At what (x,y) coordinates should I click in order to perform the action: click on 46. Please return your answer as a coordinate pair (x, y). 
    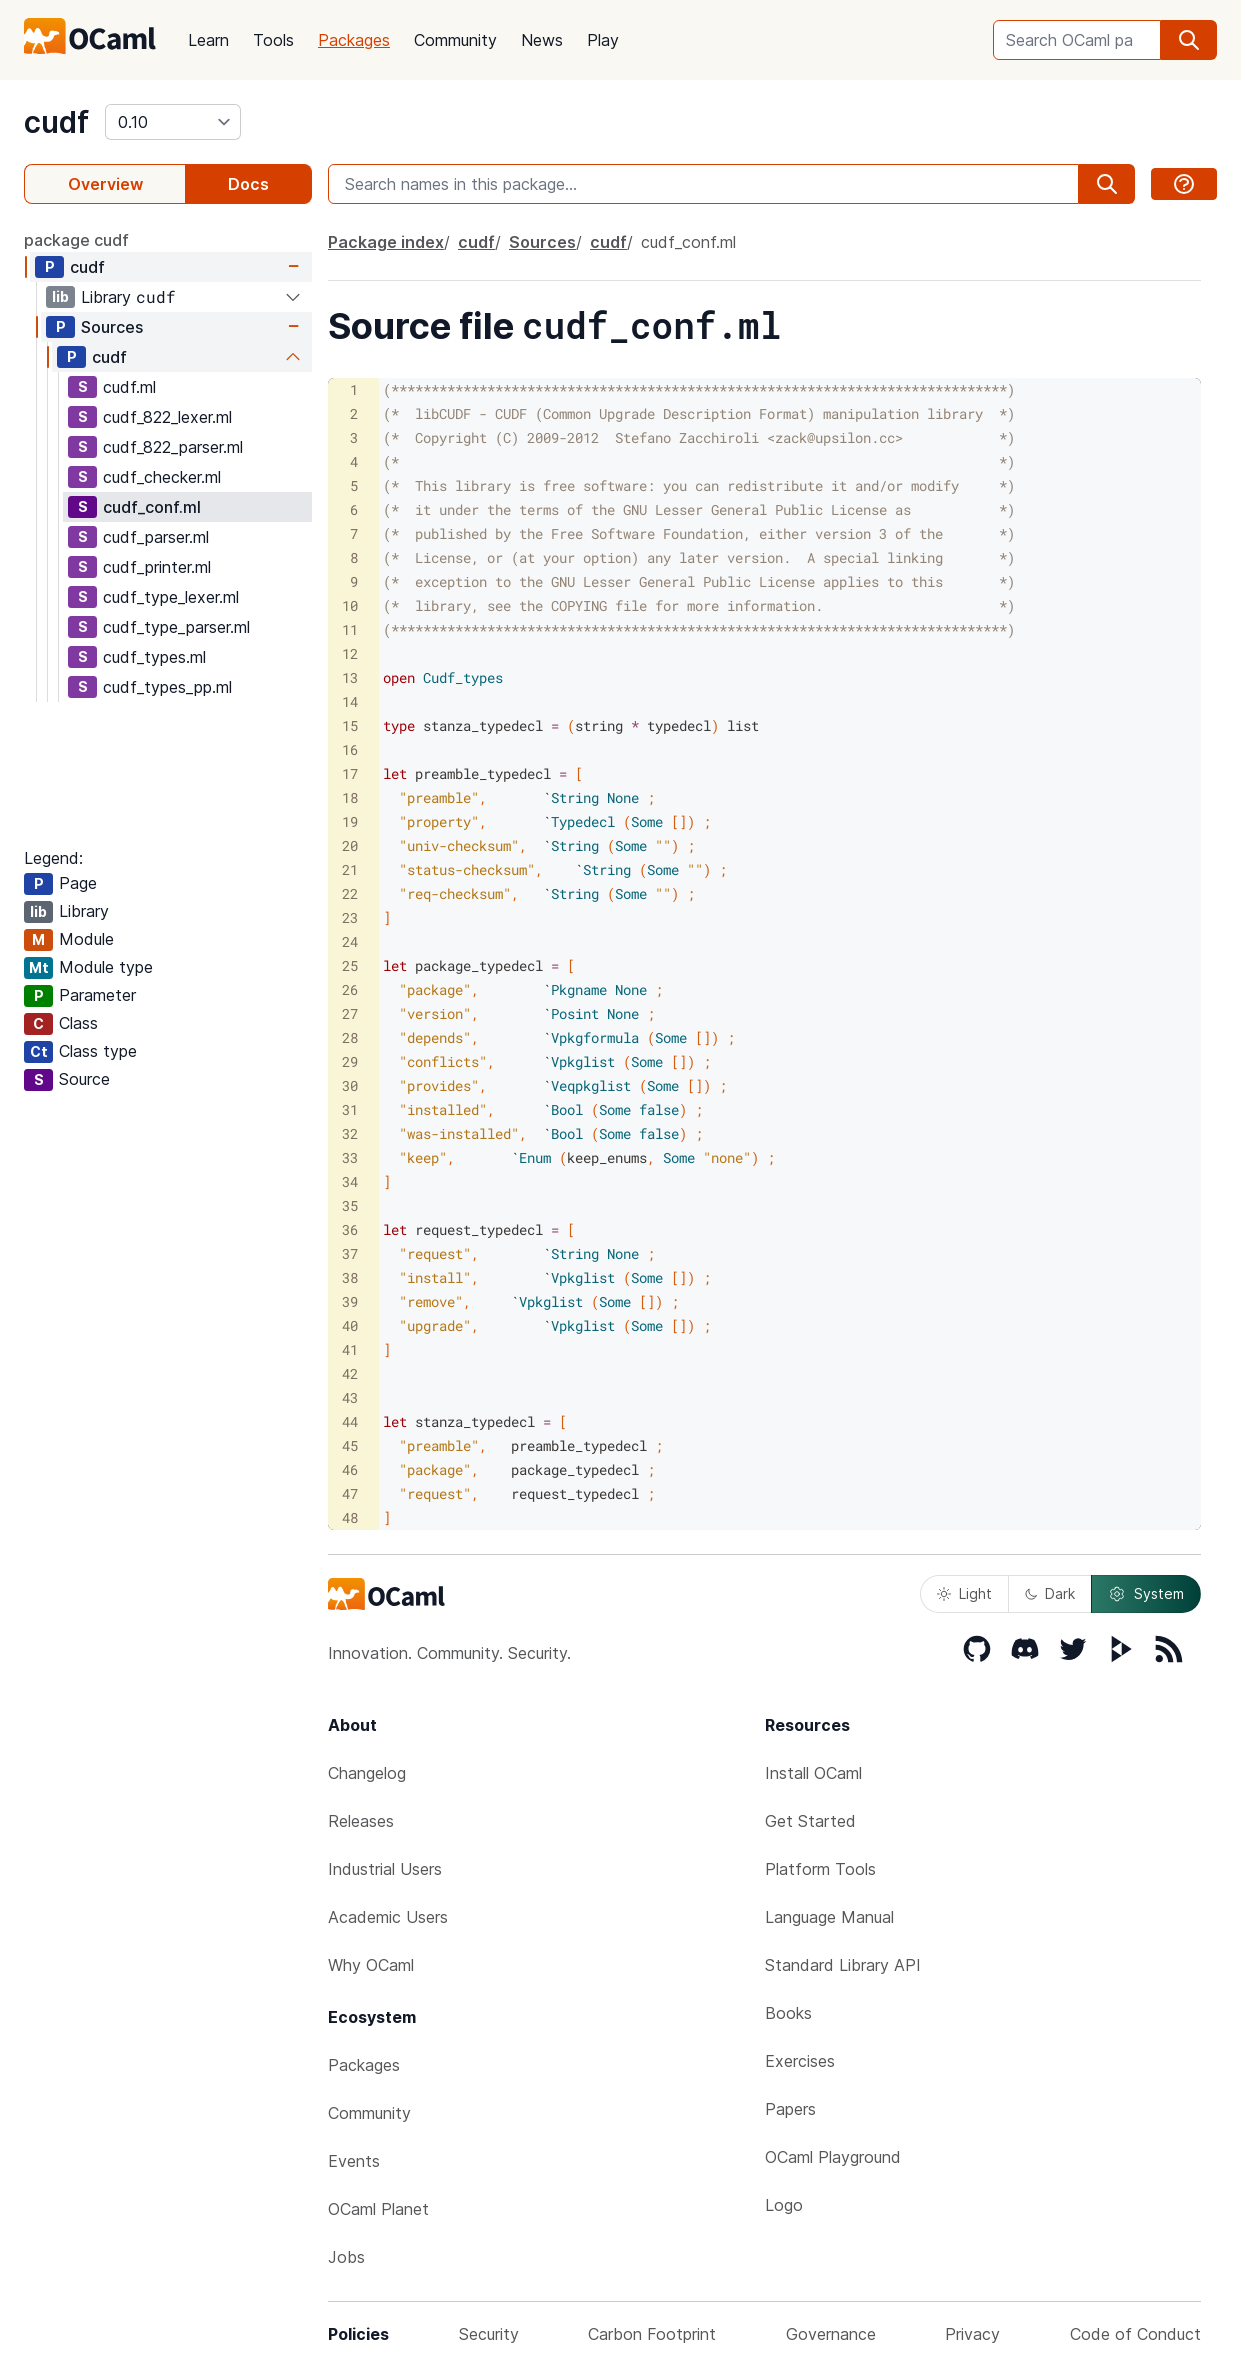
    Looking at the image, I should click on (350, 1469).